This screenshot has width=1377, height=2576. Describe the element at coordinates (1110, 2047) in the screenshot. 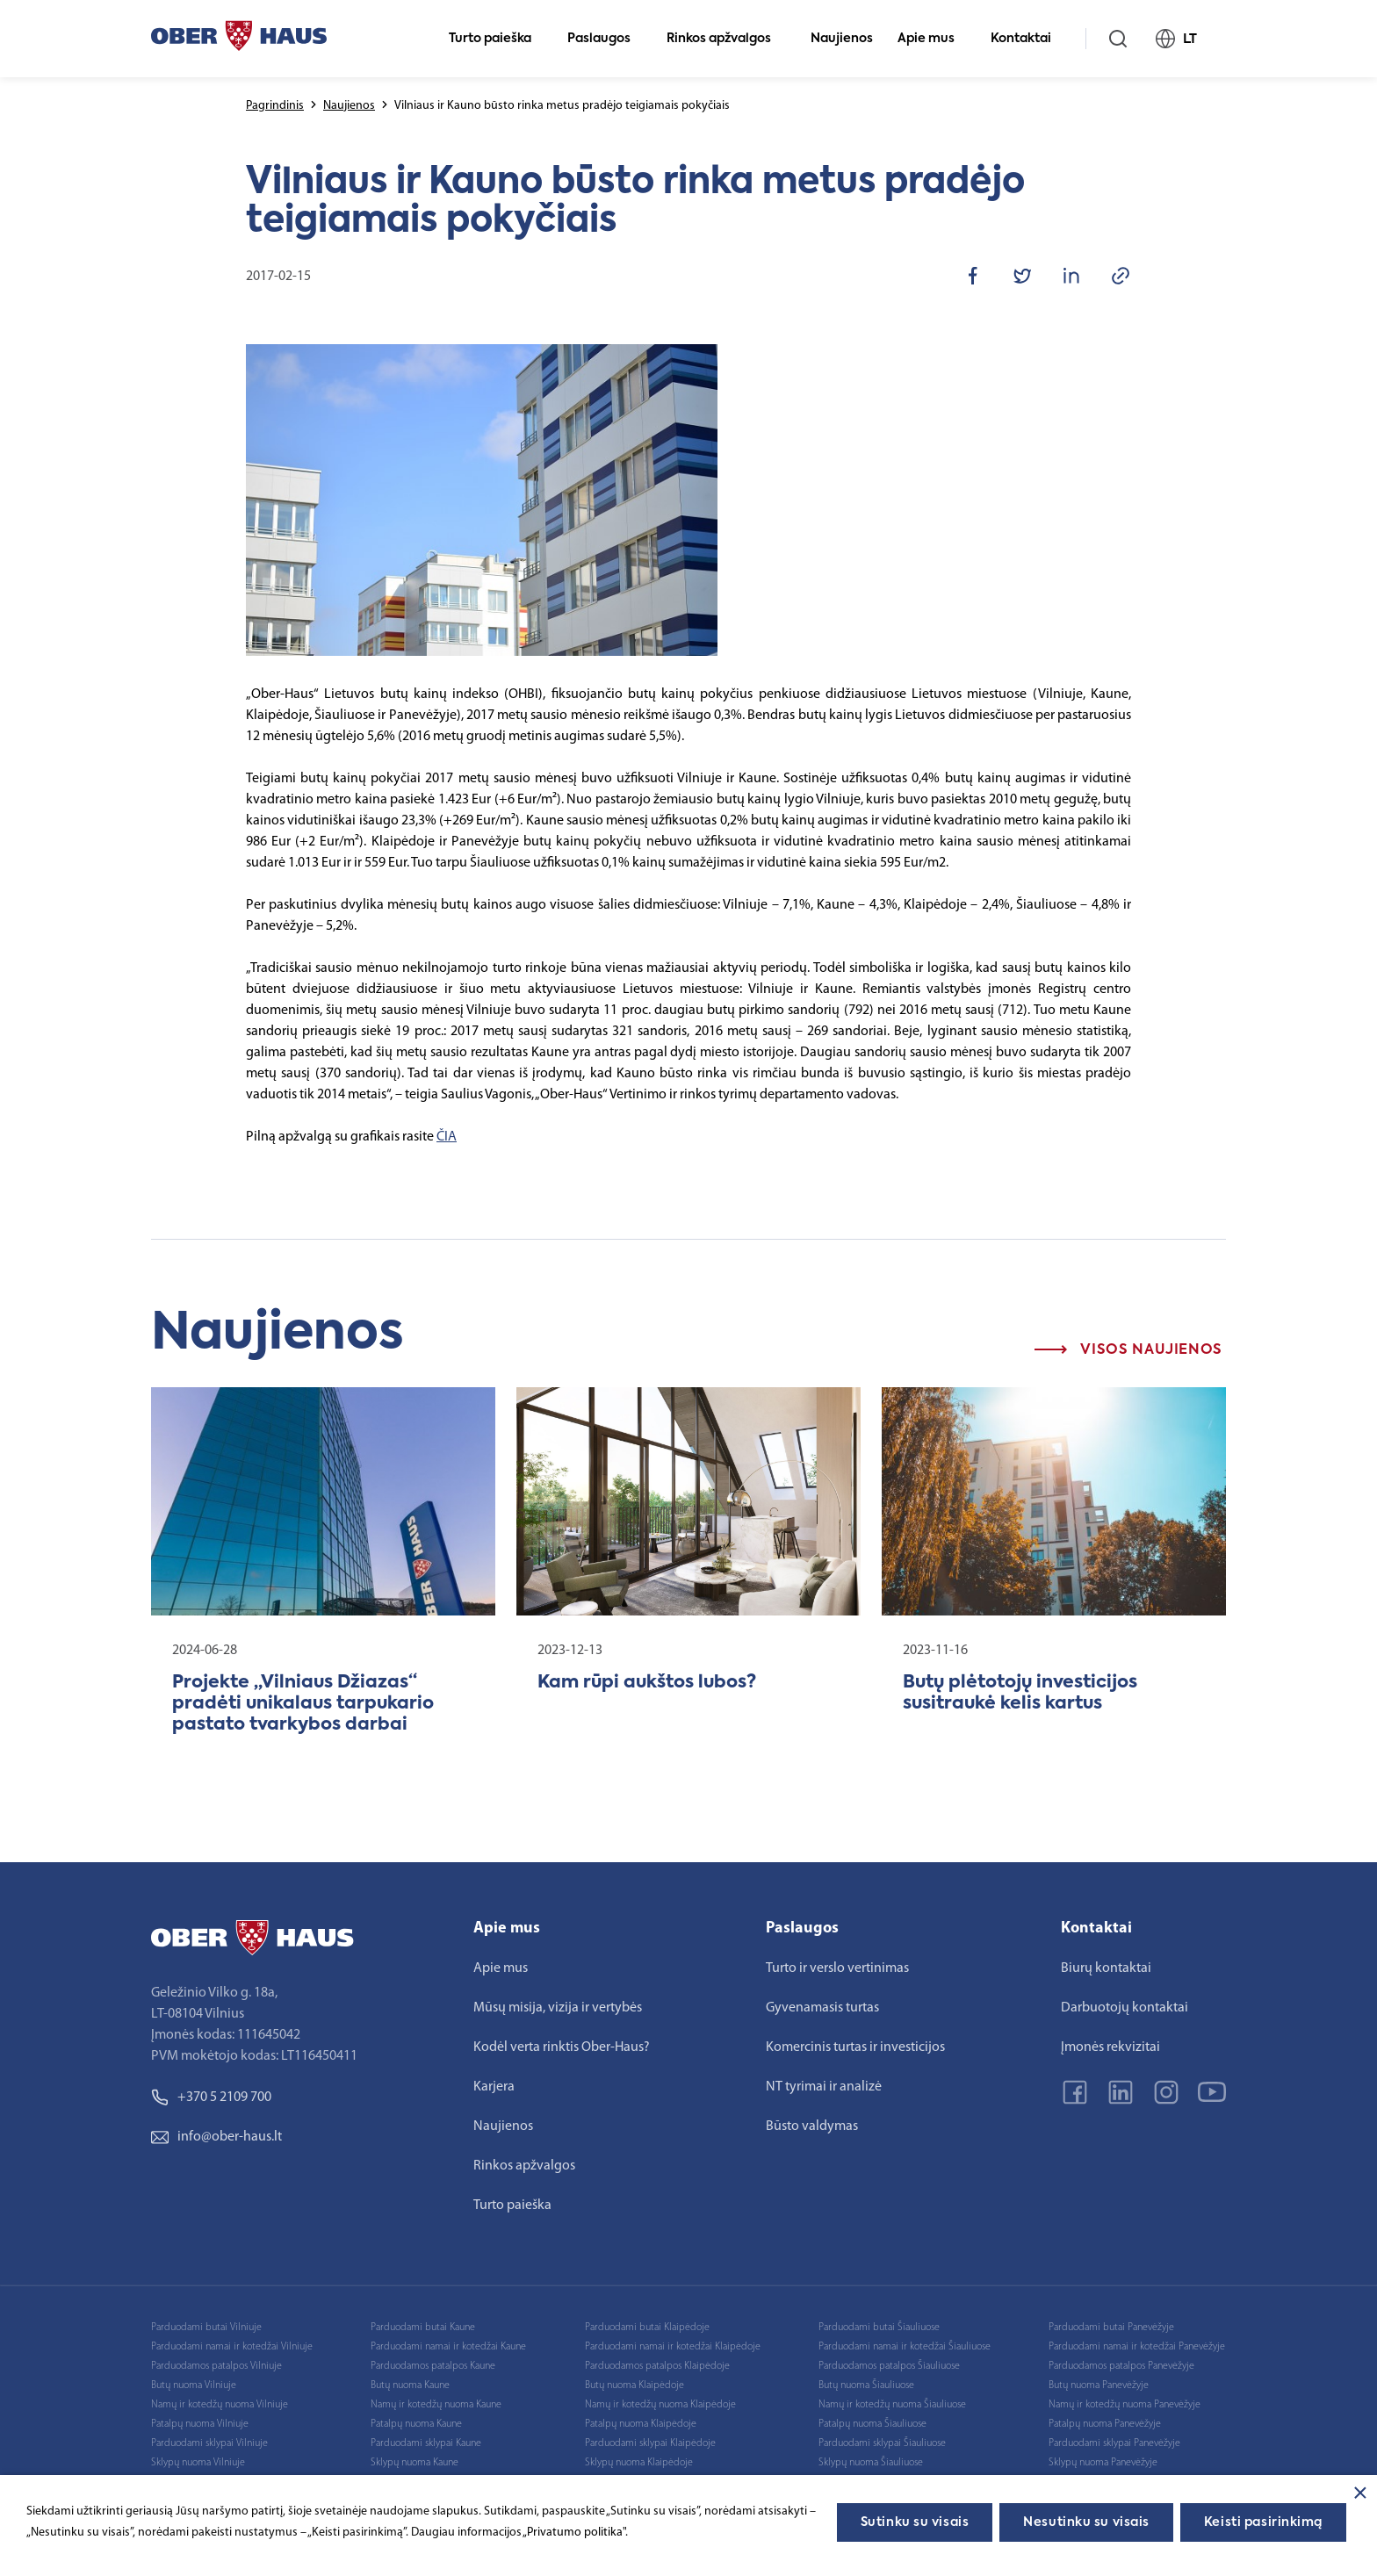

I see `Įmonės rekvizitai` at that location.